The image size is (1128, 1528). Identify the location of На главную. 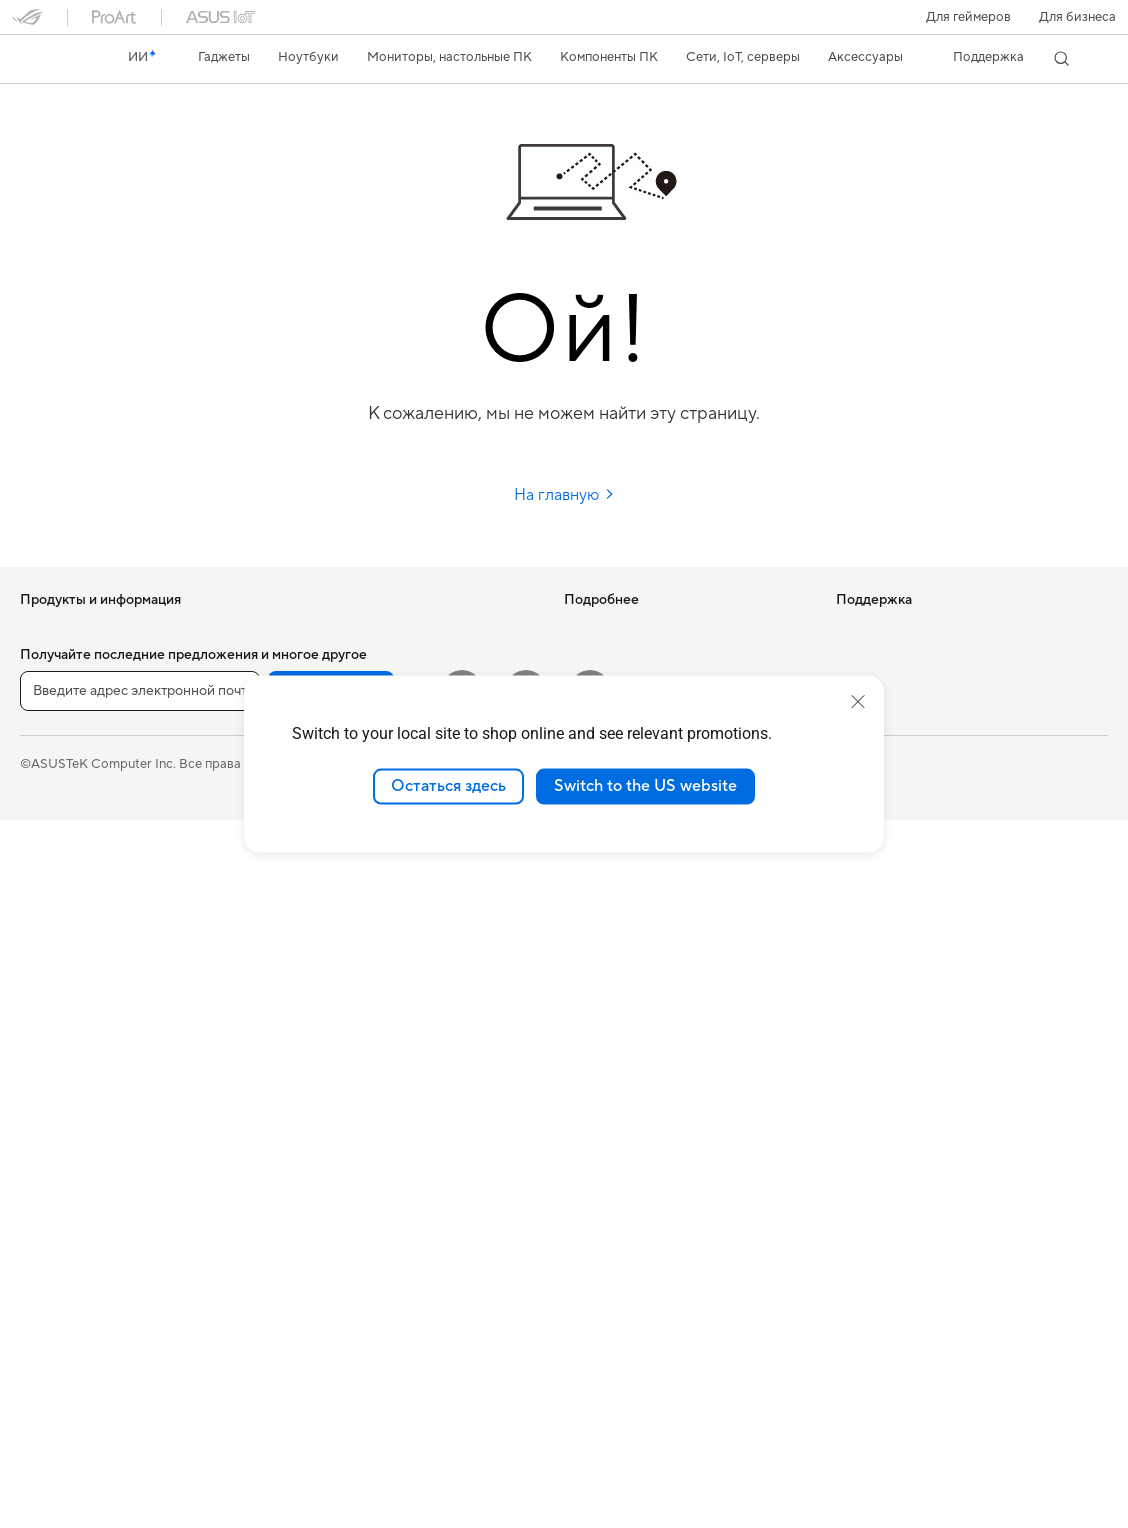
(564, 495).